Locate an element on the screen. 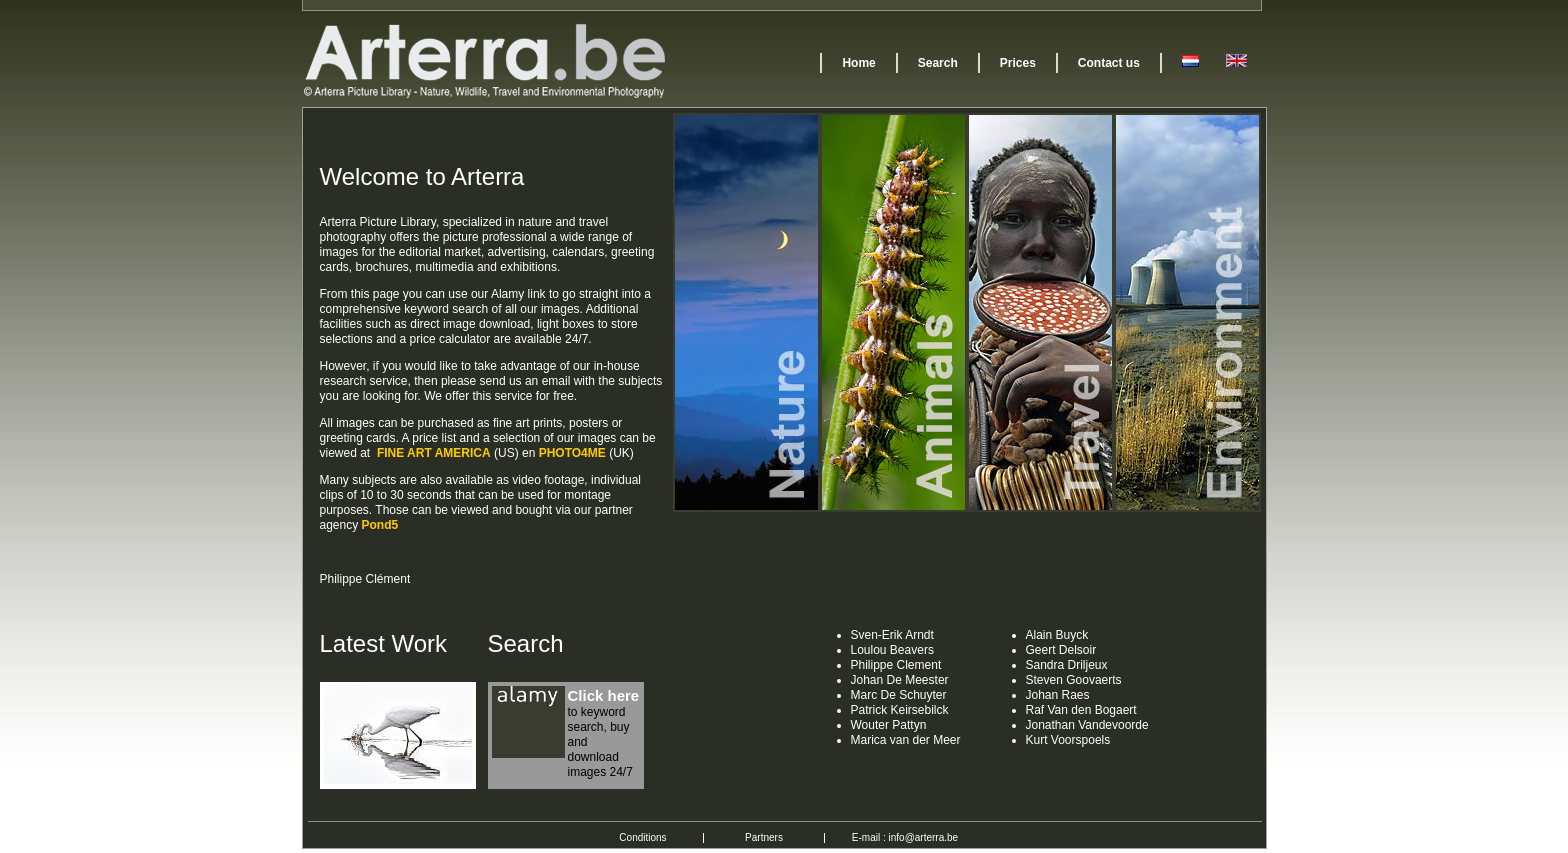 The width and height of the screenshot is (1568, 853). Prices is located at coordinates (1018, 63).